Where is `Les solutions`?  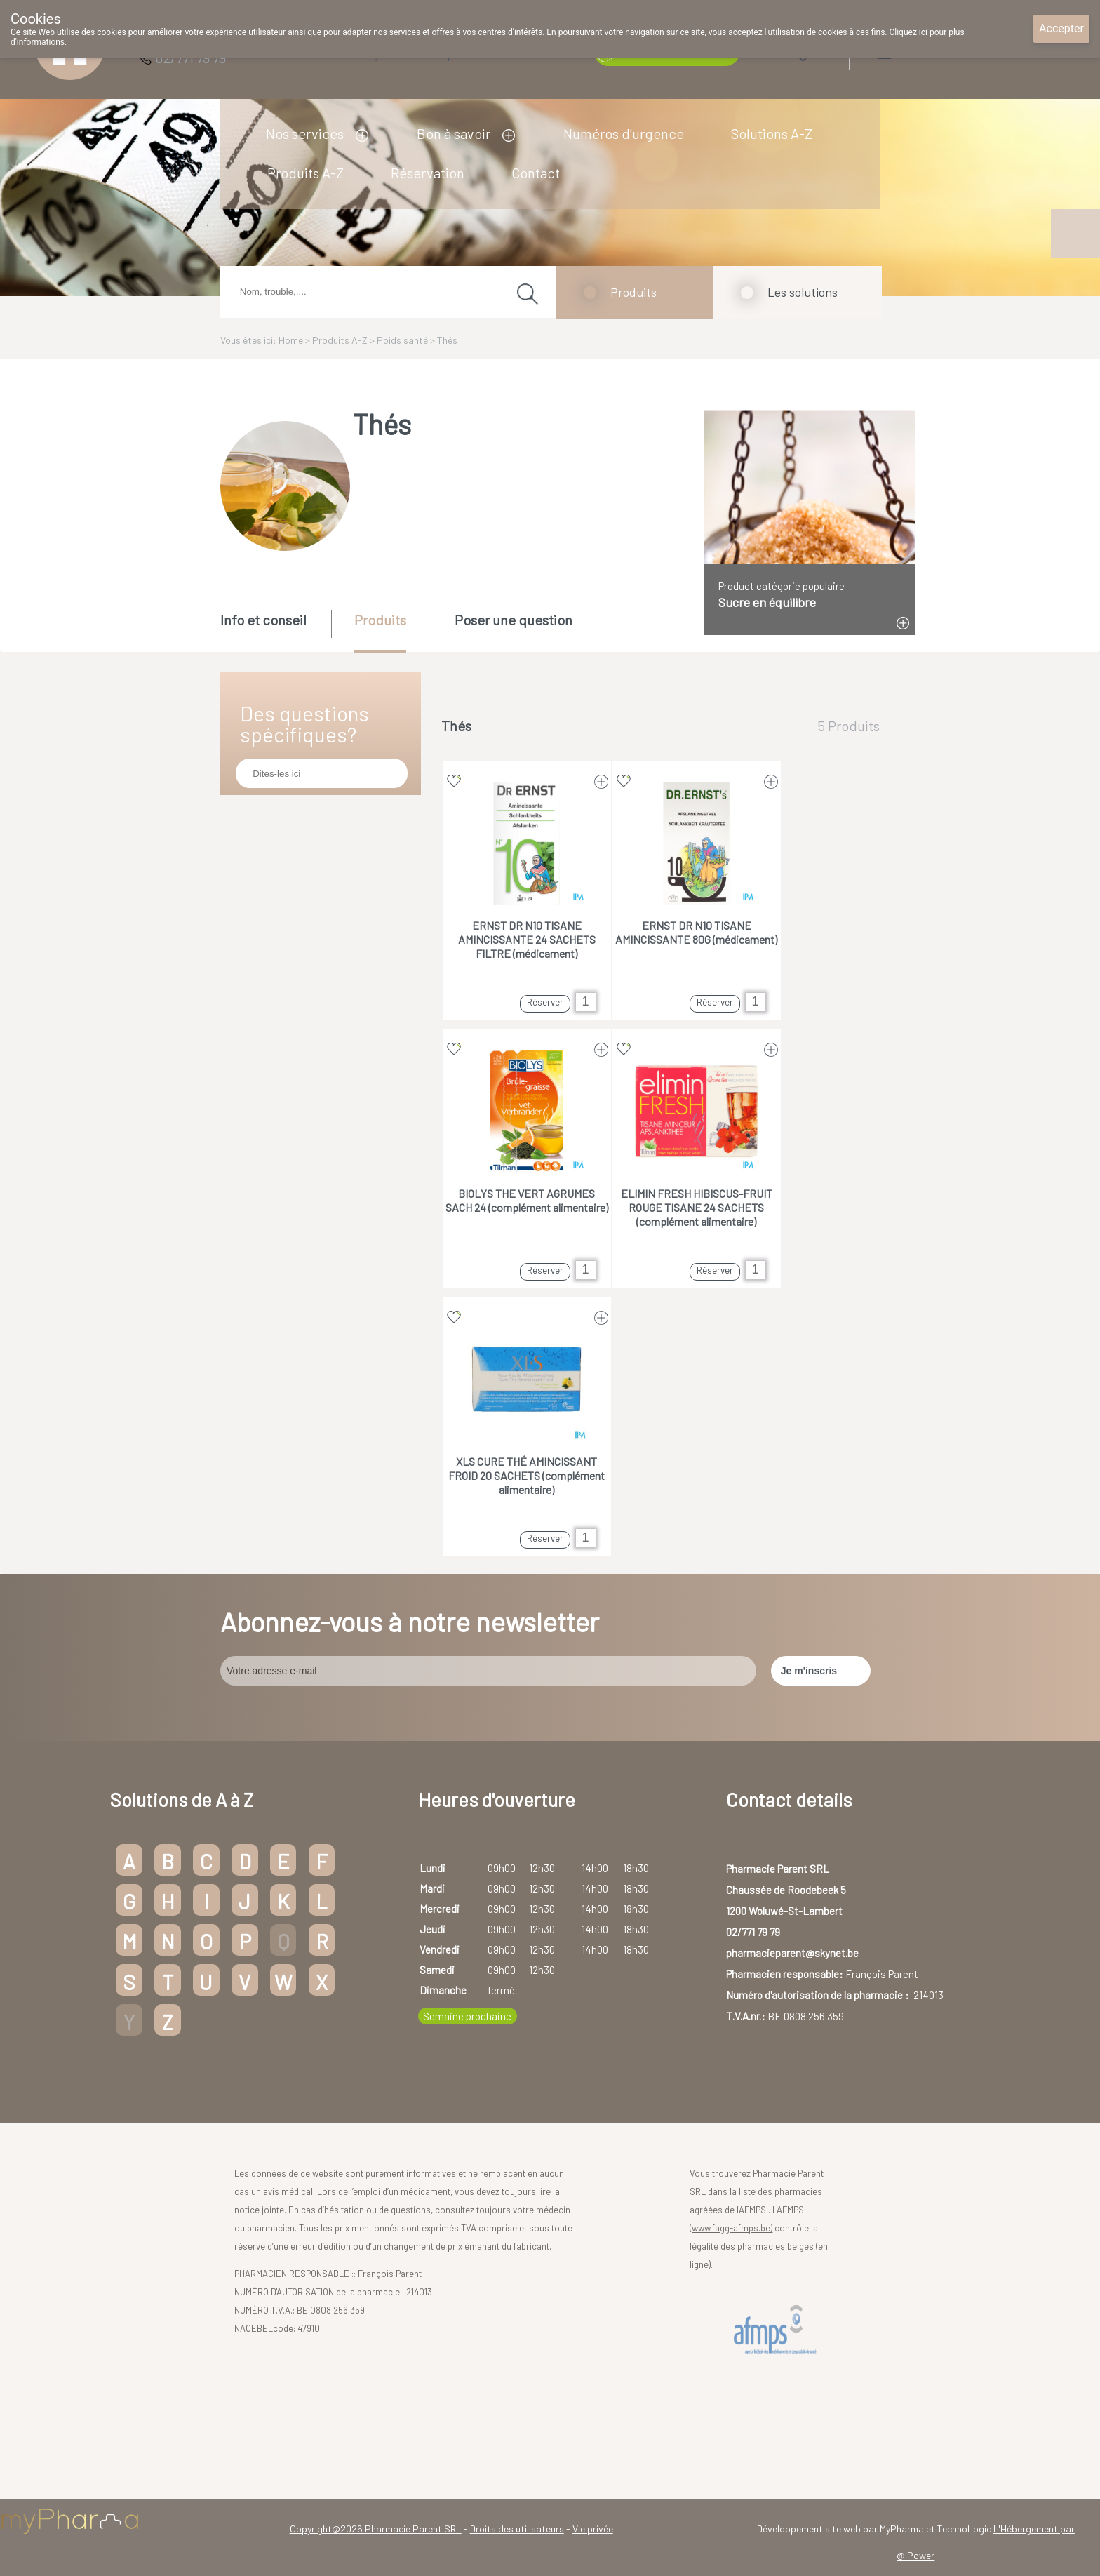 Les solutions is located at coordinates (802, 292).